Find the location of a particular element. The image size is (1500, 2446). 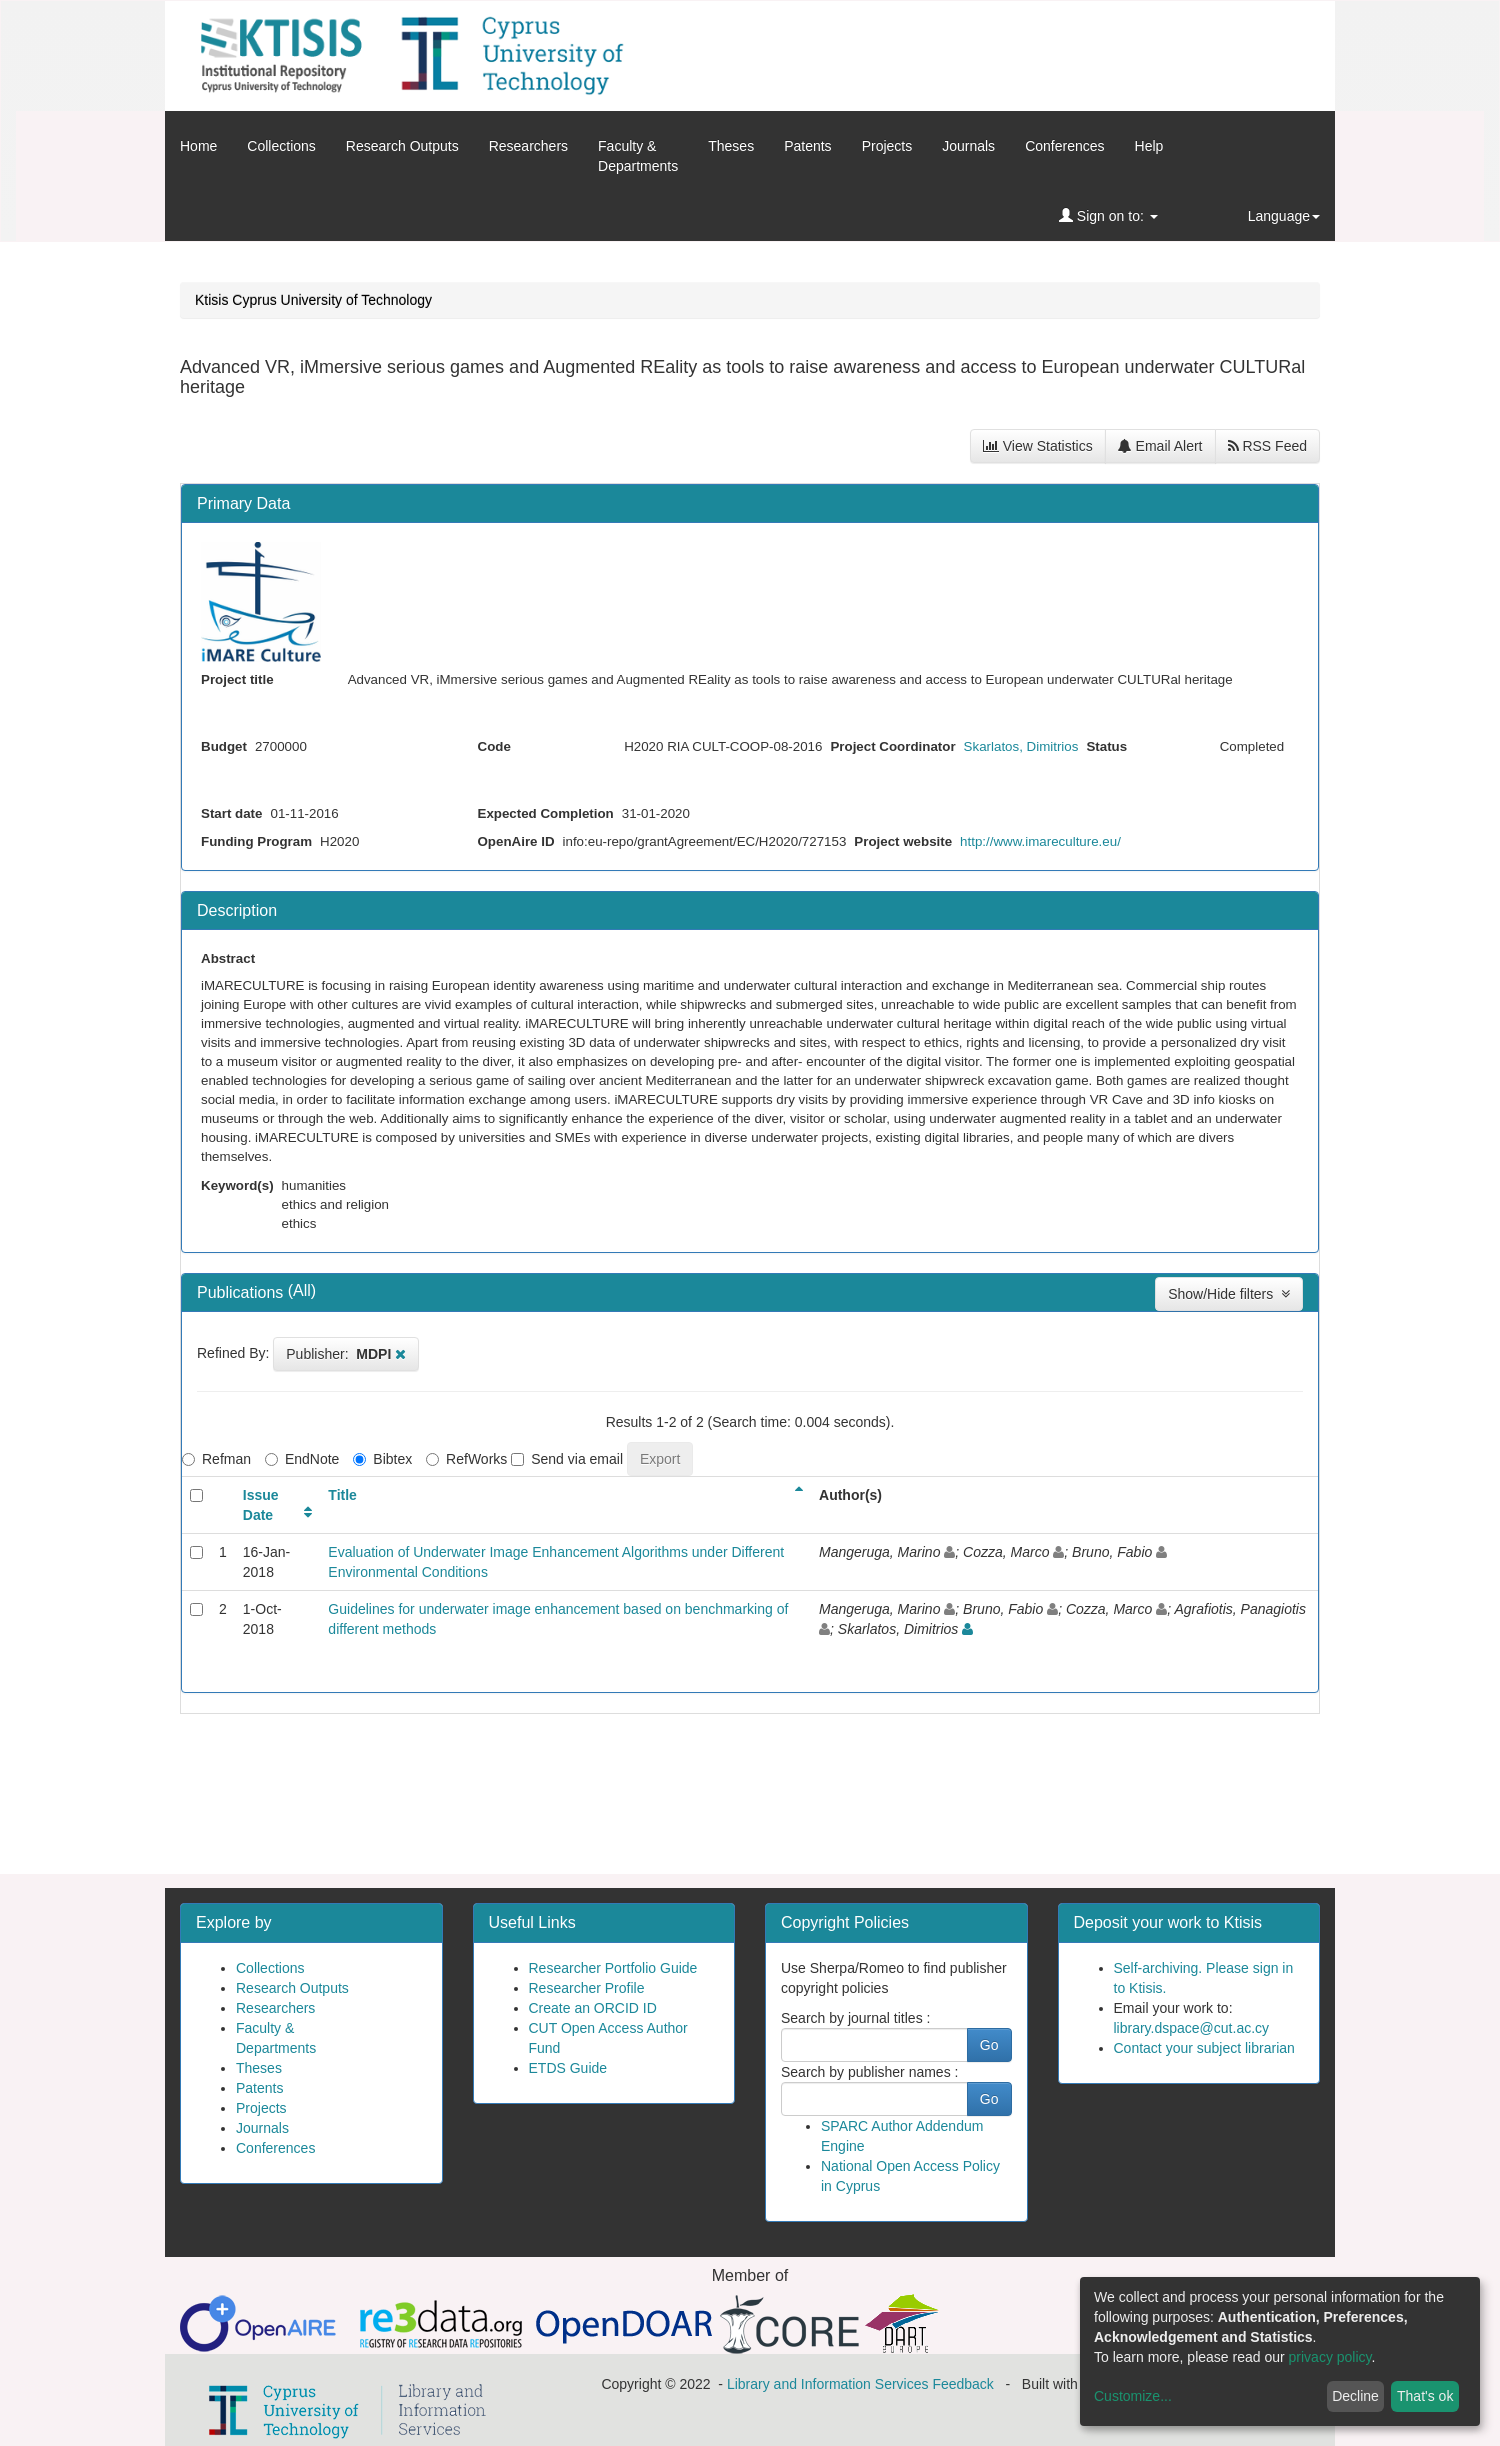

Library and Information Services is located at coordinates (828, 2384).